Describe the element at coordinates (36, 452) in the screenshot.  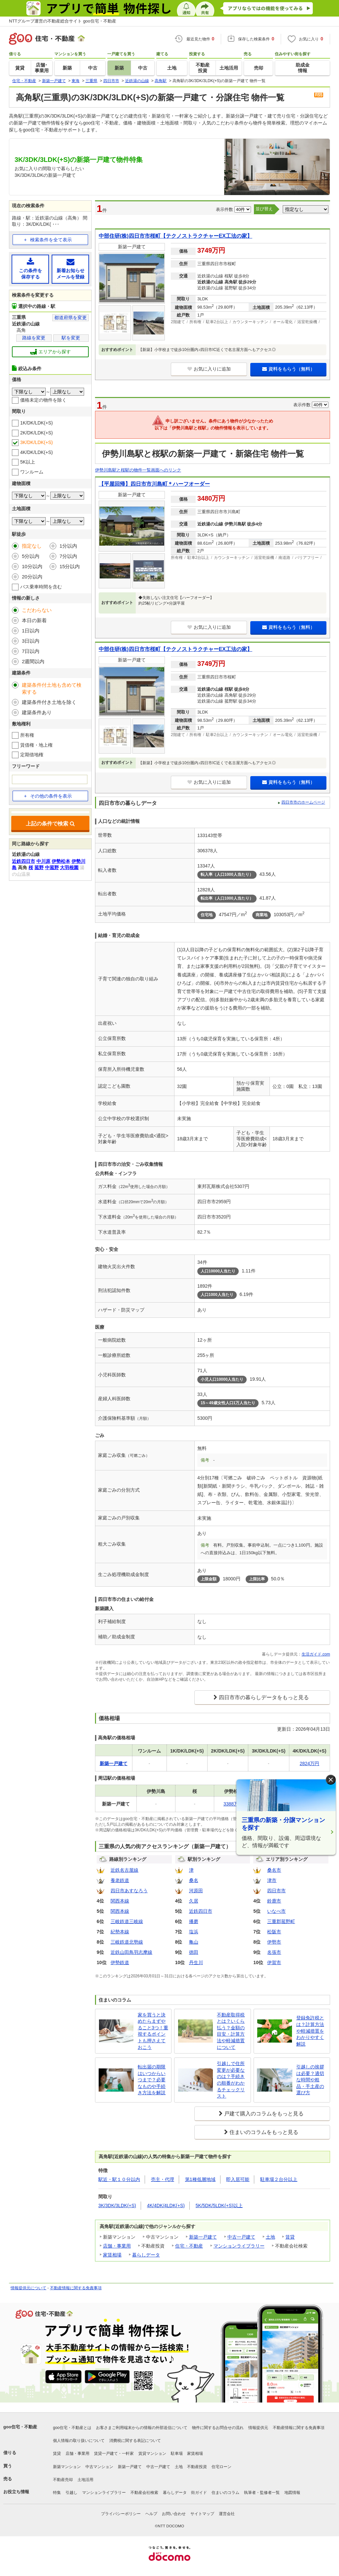
I see `4K/DK/LDK(+S)` at that location.